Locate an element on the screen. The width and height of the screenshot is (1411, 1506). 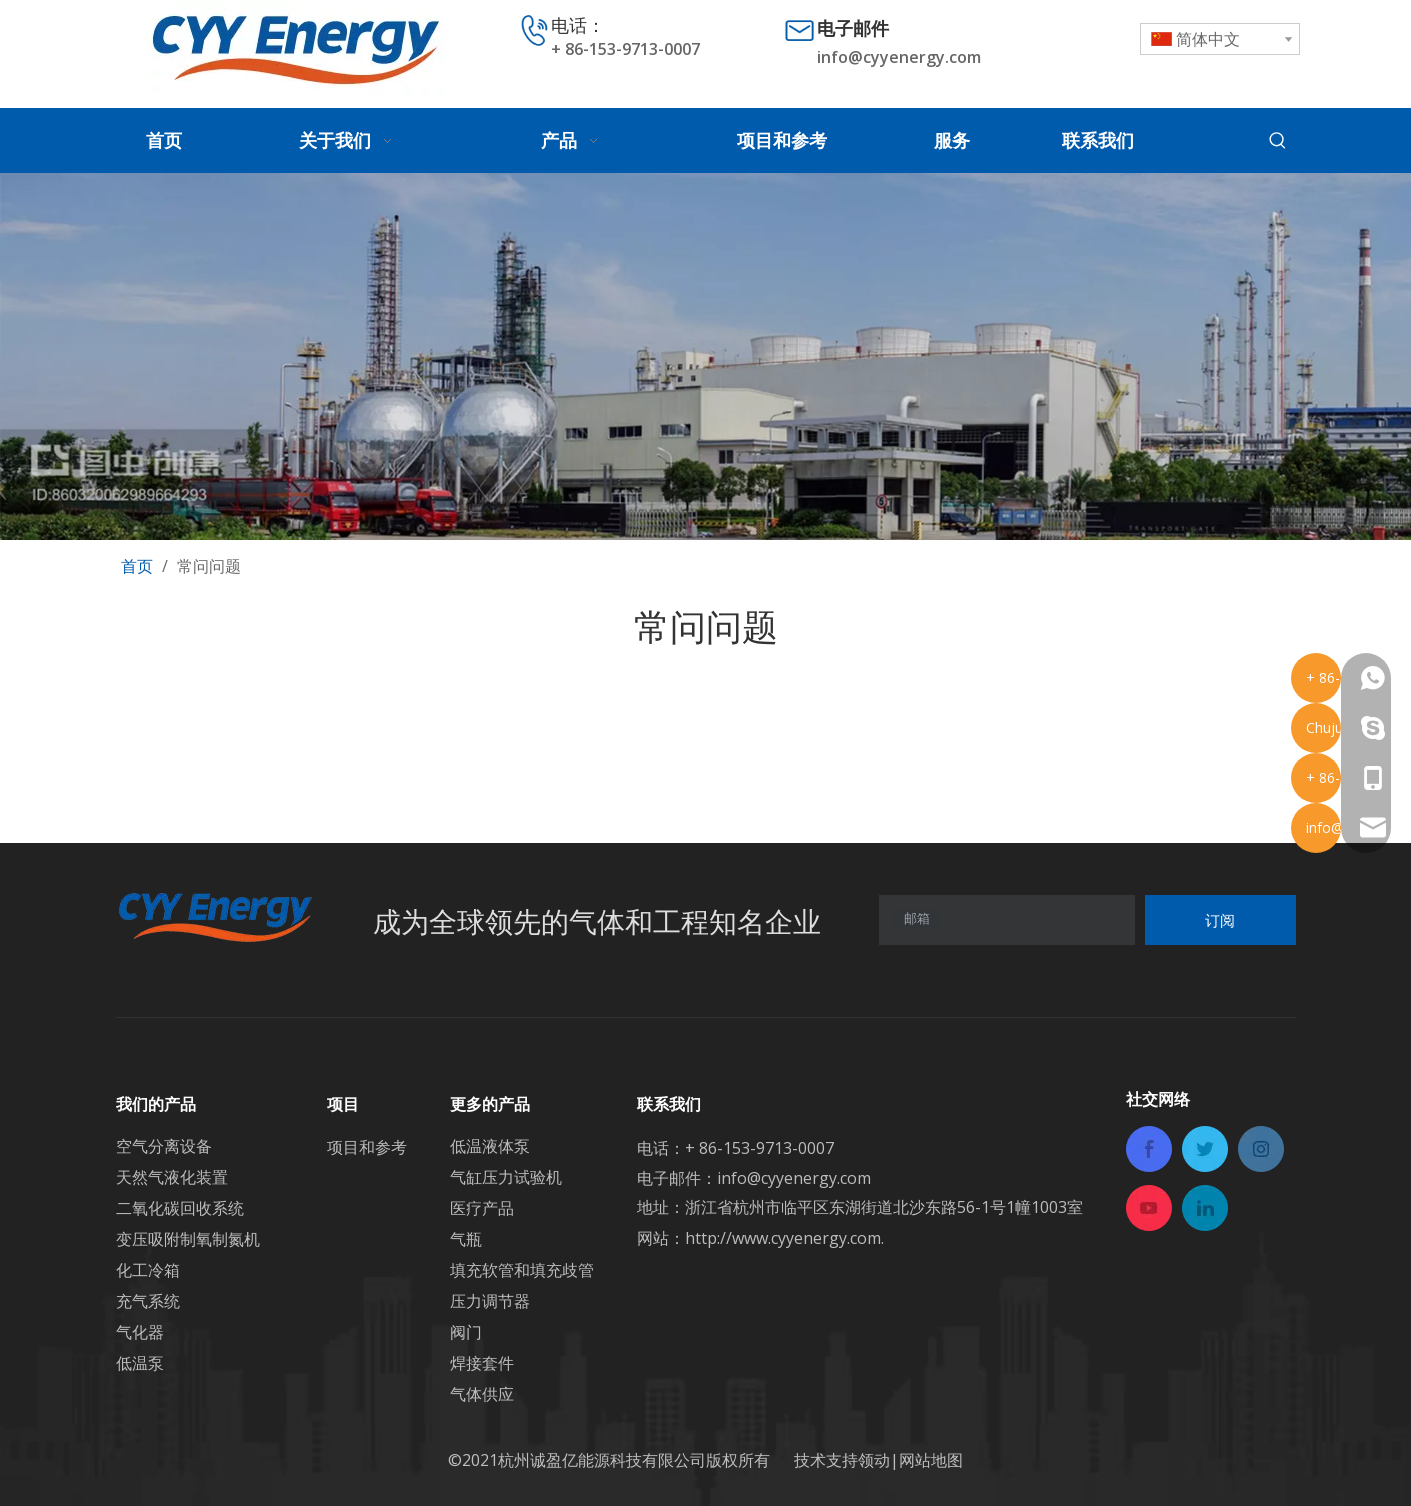
低温泵 is located at coordinates (140, 1363).